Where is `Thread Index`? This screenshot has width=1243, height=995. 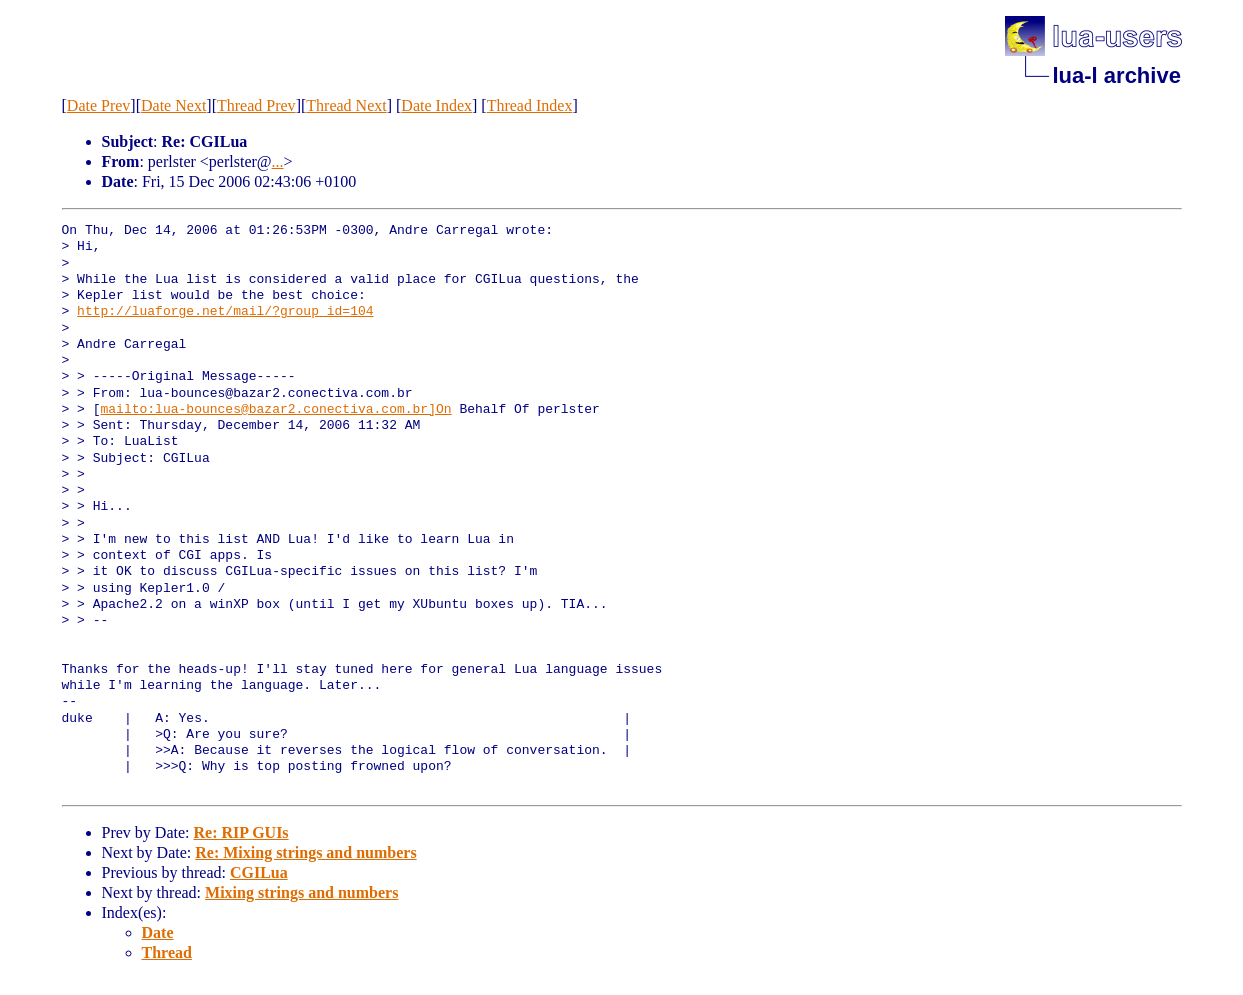
Thread Index is located at coordinates (530, 105).